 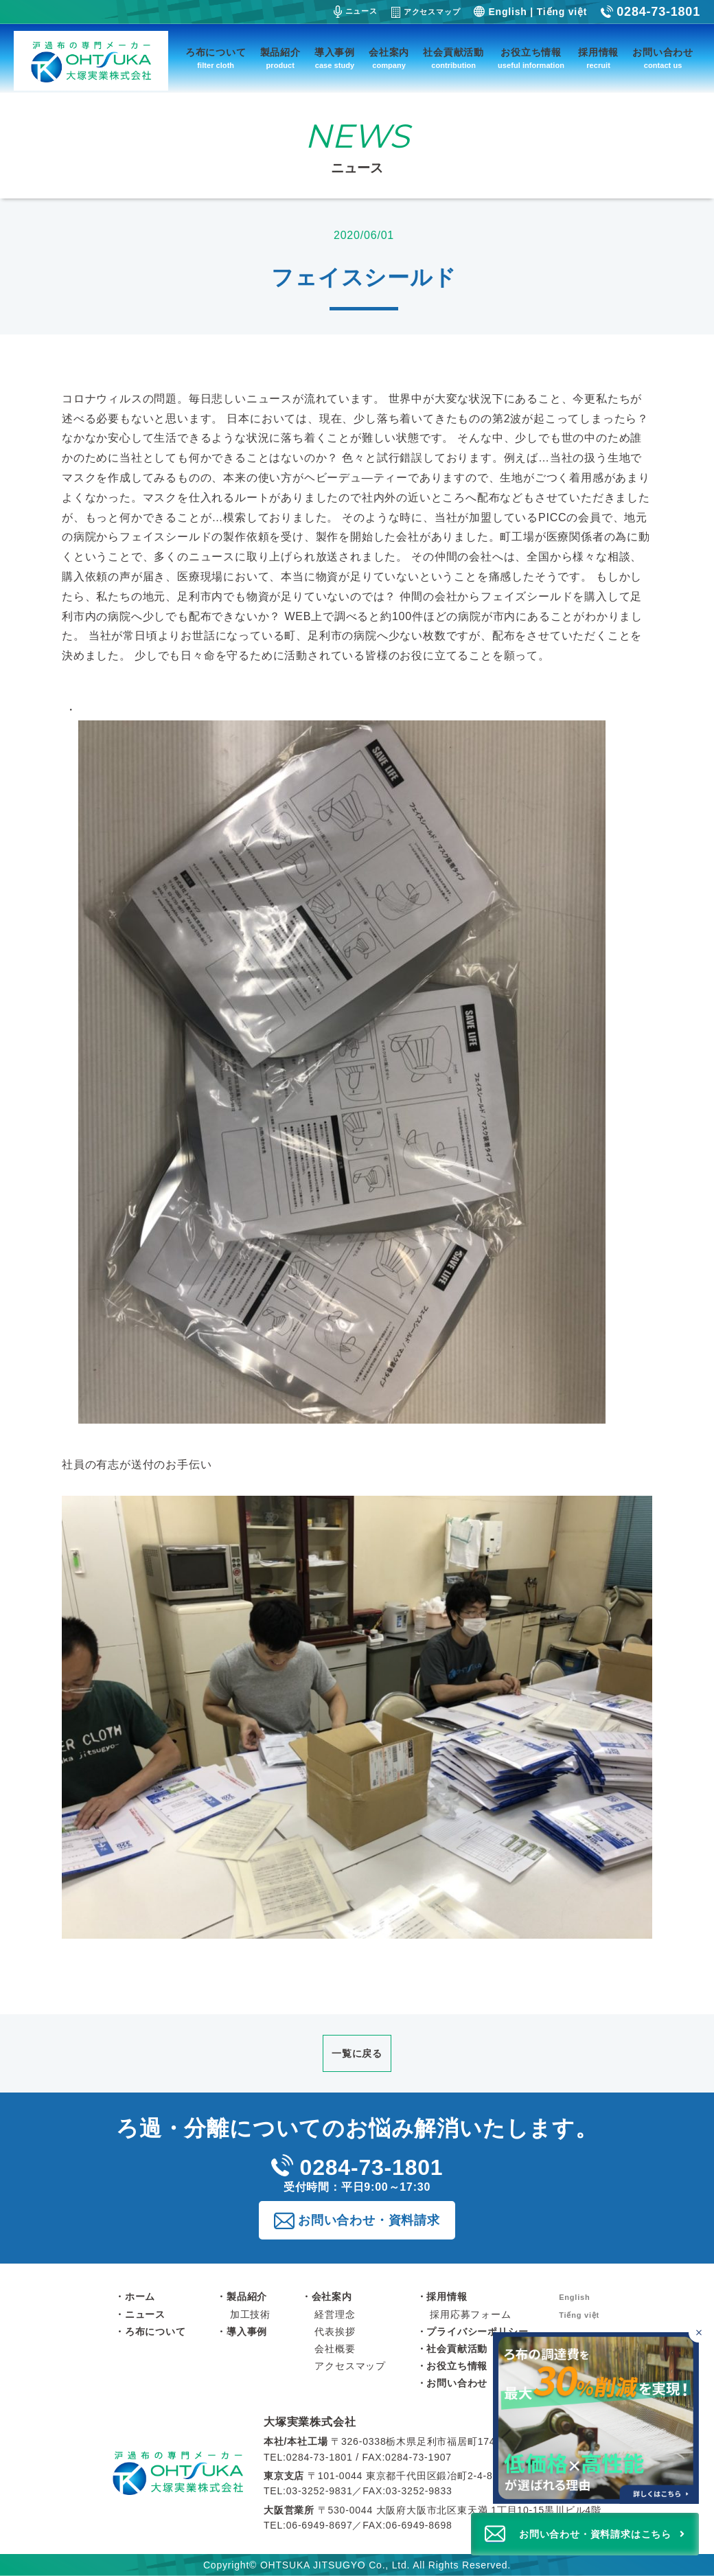 I want to click on 代表挨拶, so click(x=334, y=2331).